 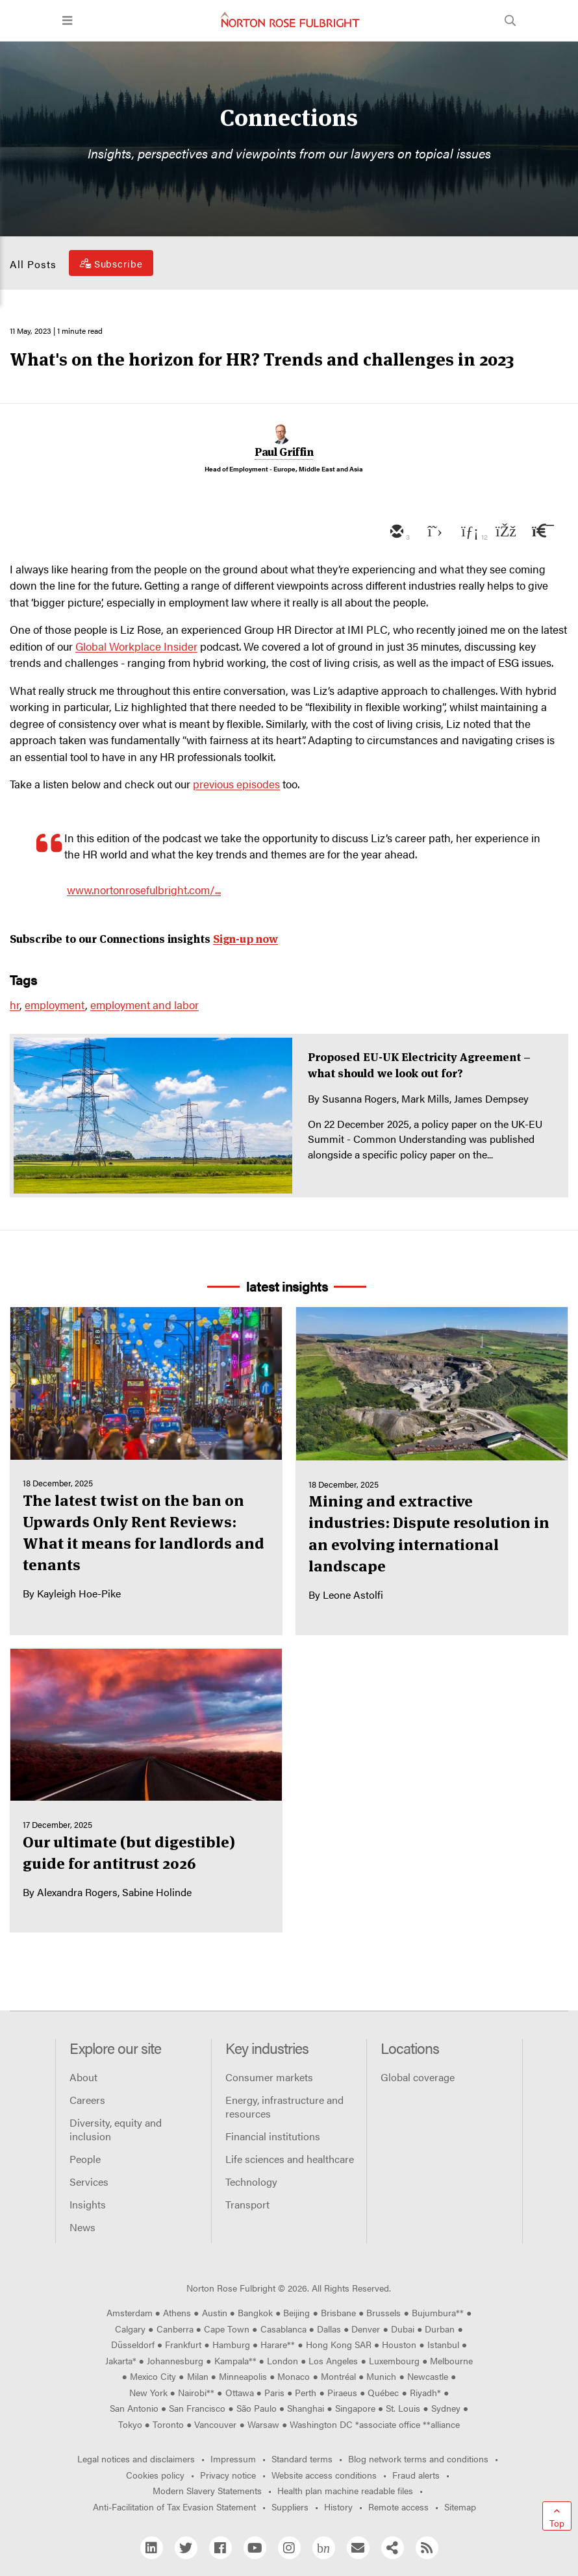 What do you see at coordinates (395, 532) in the screenshot?
I see `[email]` at bounding box center [395, 532].